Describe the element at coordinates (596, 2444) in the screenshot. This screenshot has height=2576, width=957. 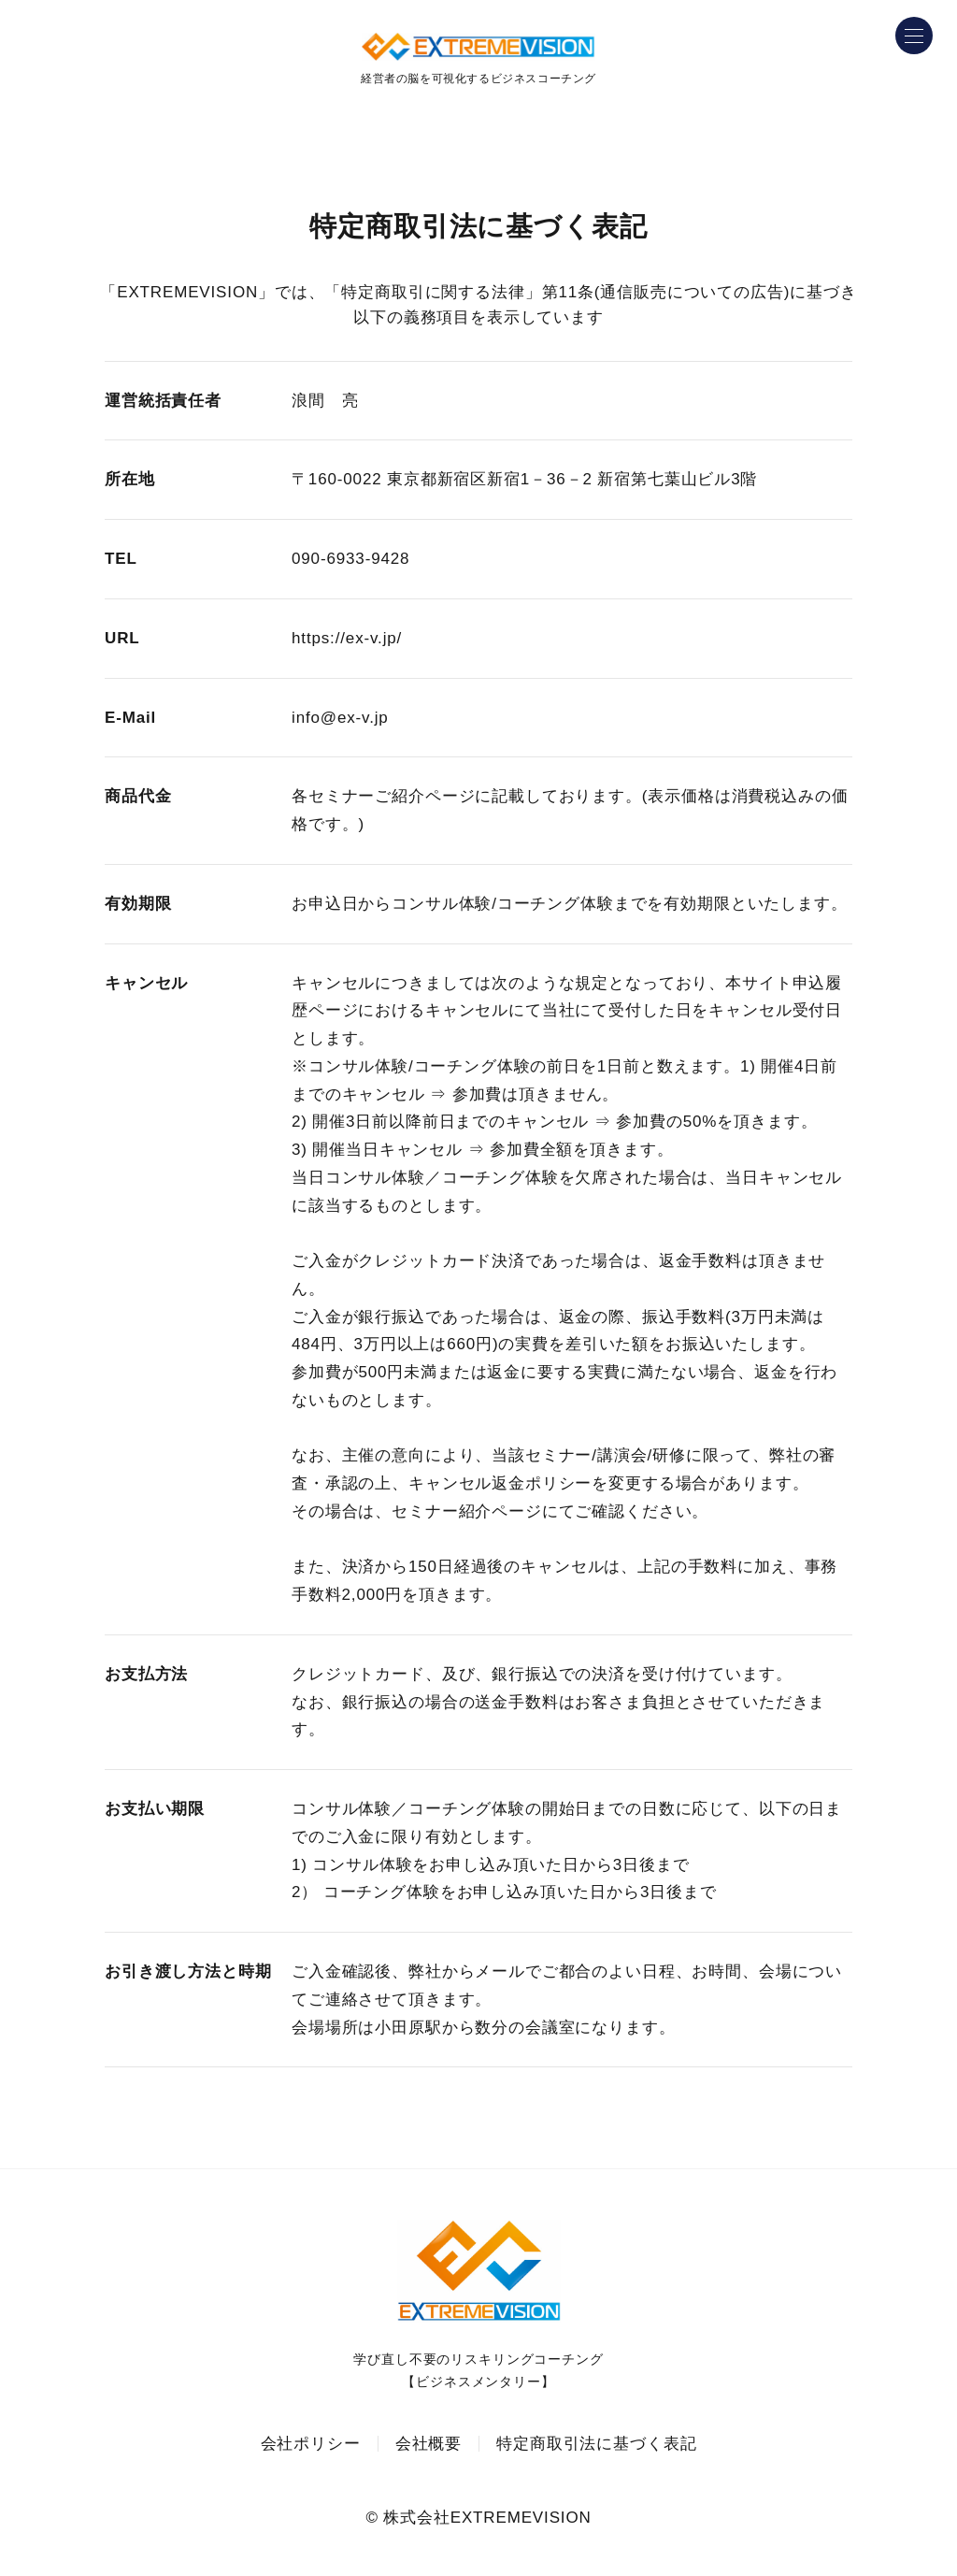
I see `特定商取引法に基づく表記` at that location.